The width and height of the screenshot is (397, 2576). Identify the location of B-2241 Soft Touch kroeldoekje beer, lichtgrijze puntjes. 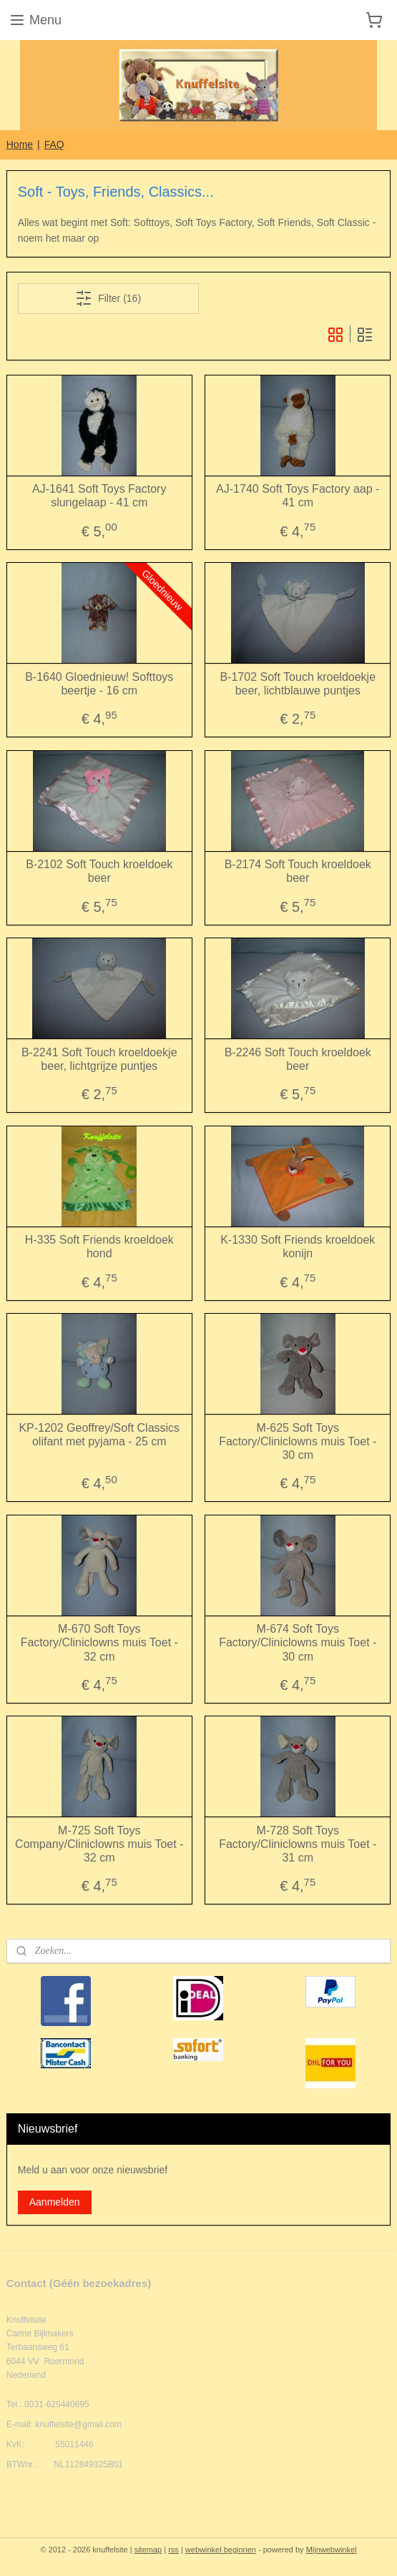
(99, 1059).